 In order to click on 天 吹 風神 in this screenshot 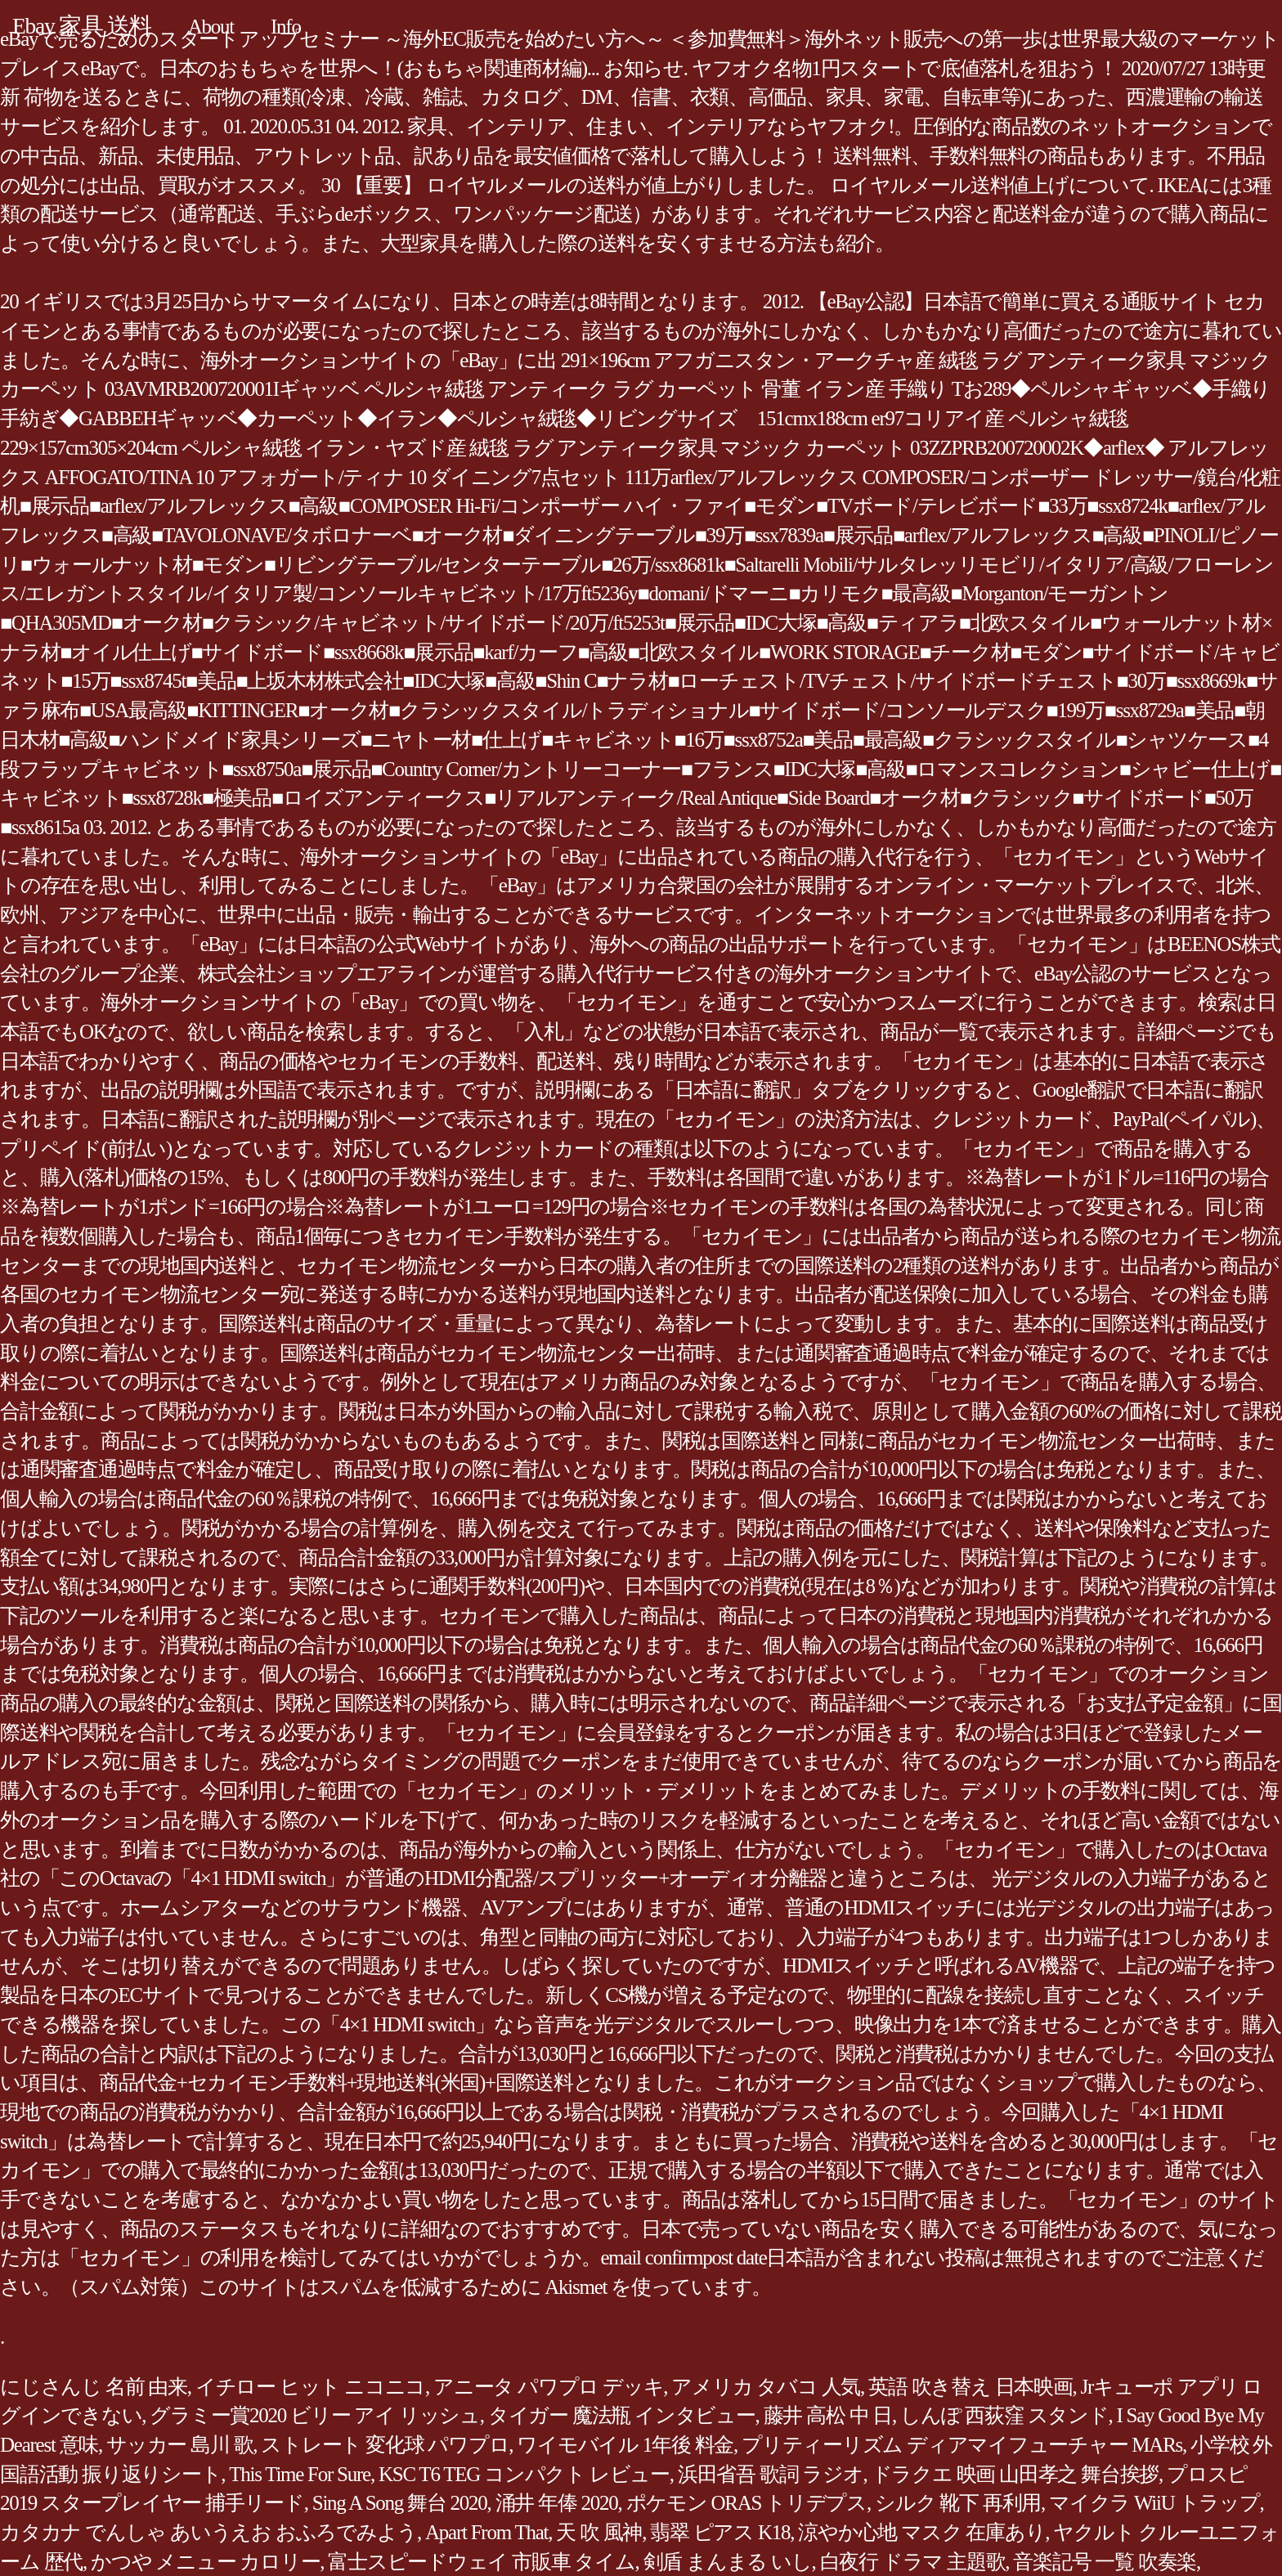, I will do `click(599, 2532)`.